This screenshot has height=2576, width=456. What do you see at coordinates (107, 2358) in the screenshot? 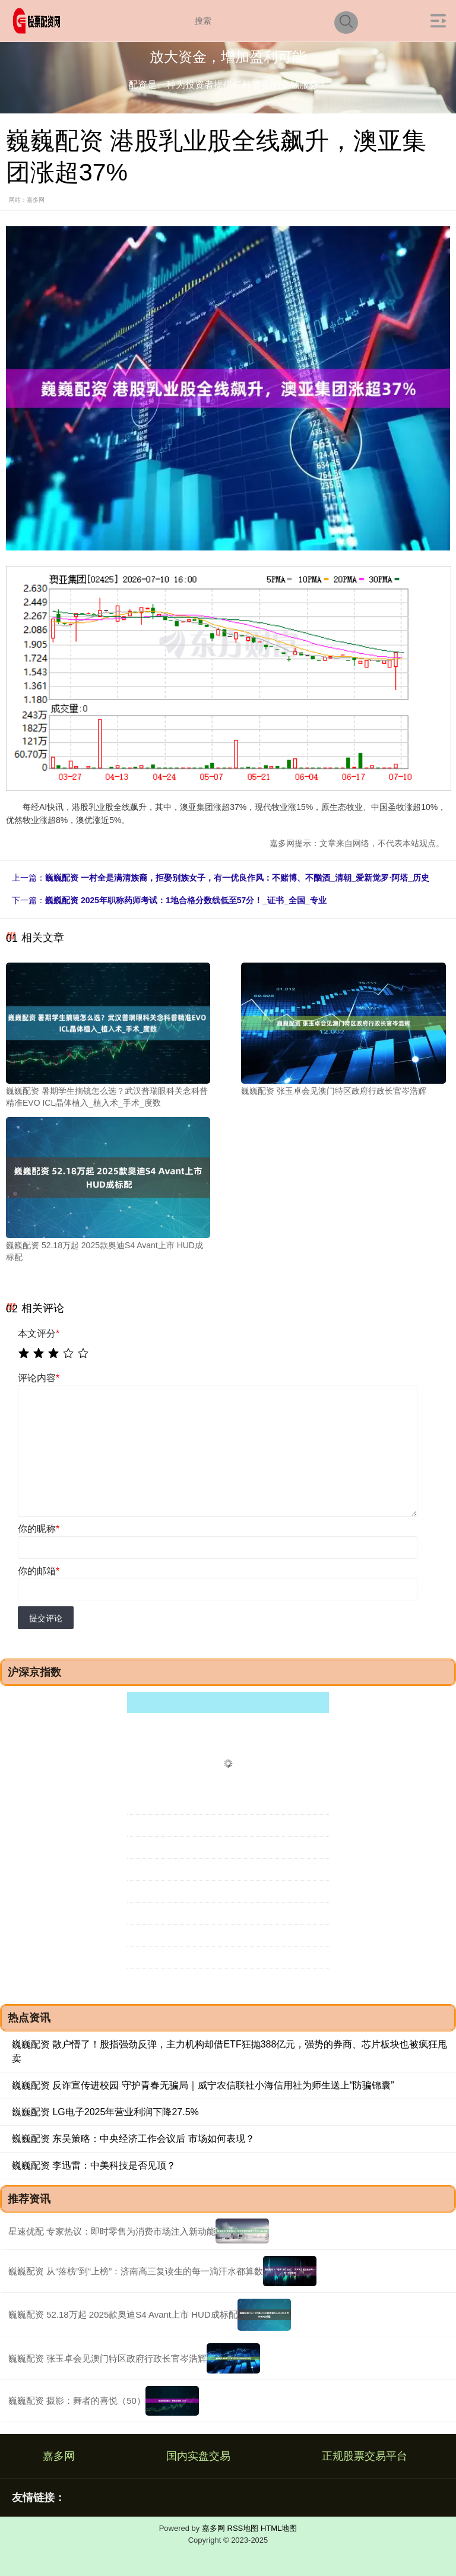
I see `巍巍配资 张玉卓会见澳门特区政府行政长官岑浩辉` at bounding box center [107, 2358].